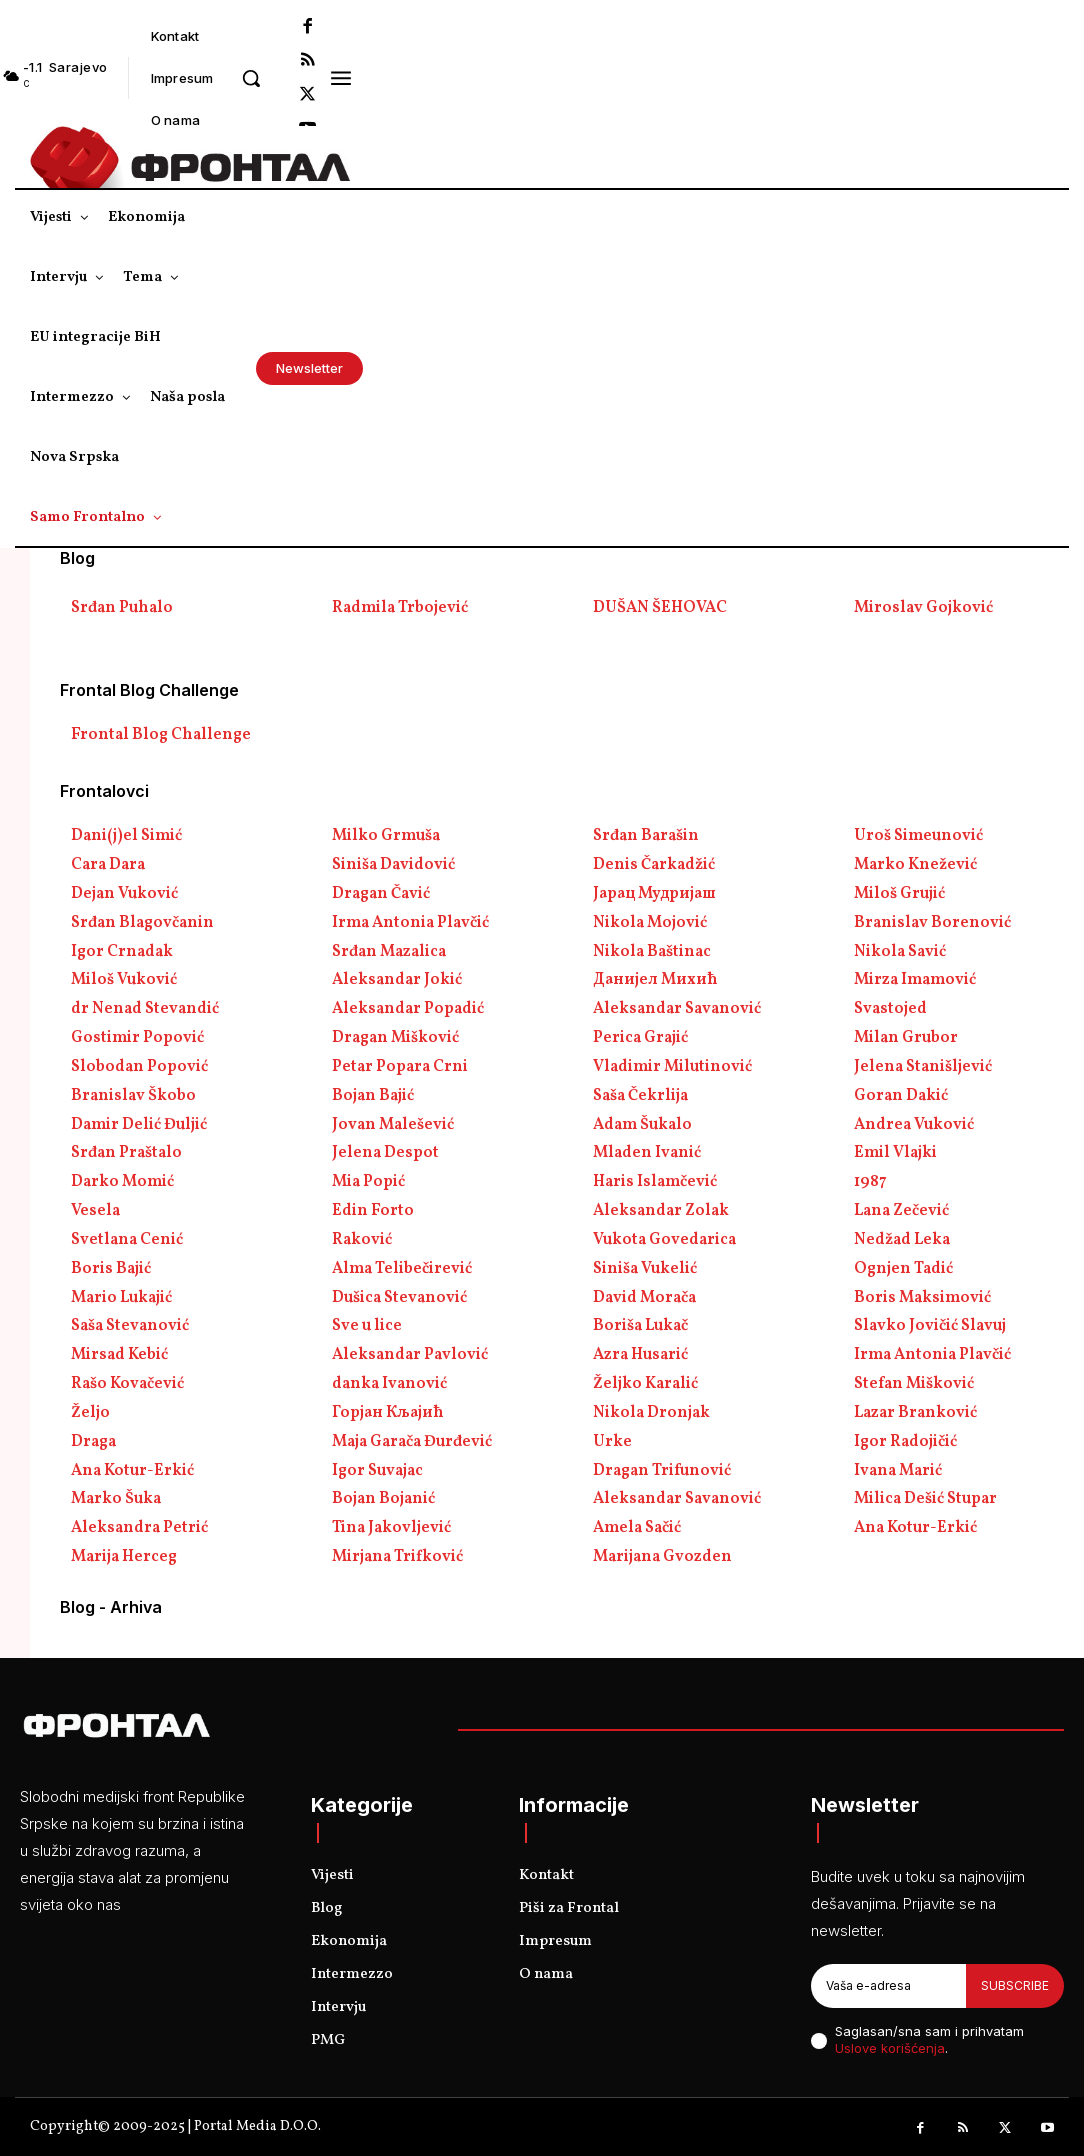 The image size is (1084, 2156). I want to click on Srđan Mazalica, so click(389, 952).